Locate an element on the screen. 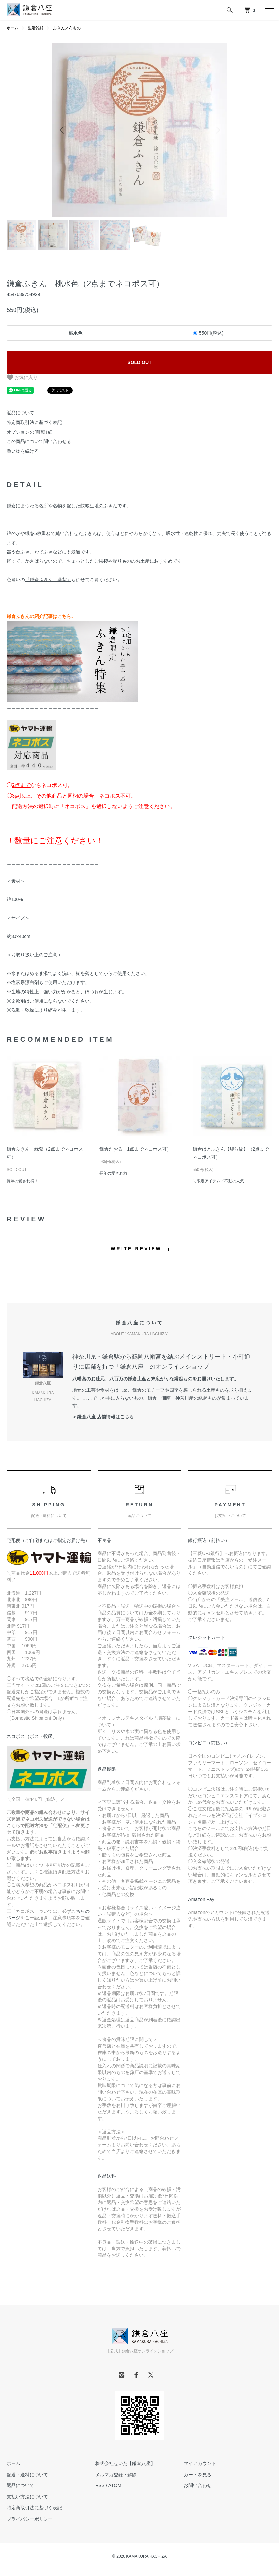 The height and width of the screenshot is (2576, 279). RSS is located at coordinates (100, 2485).